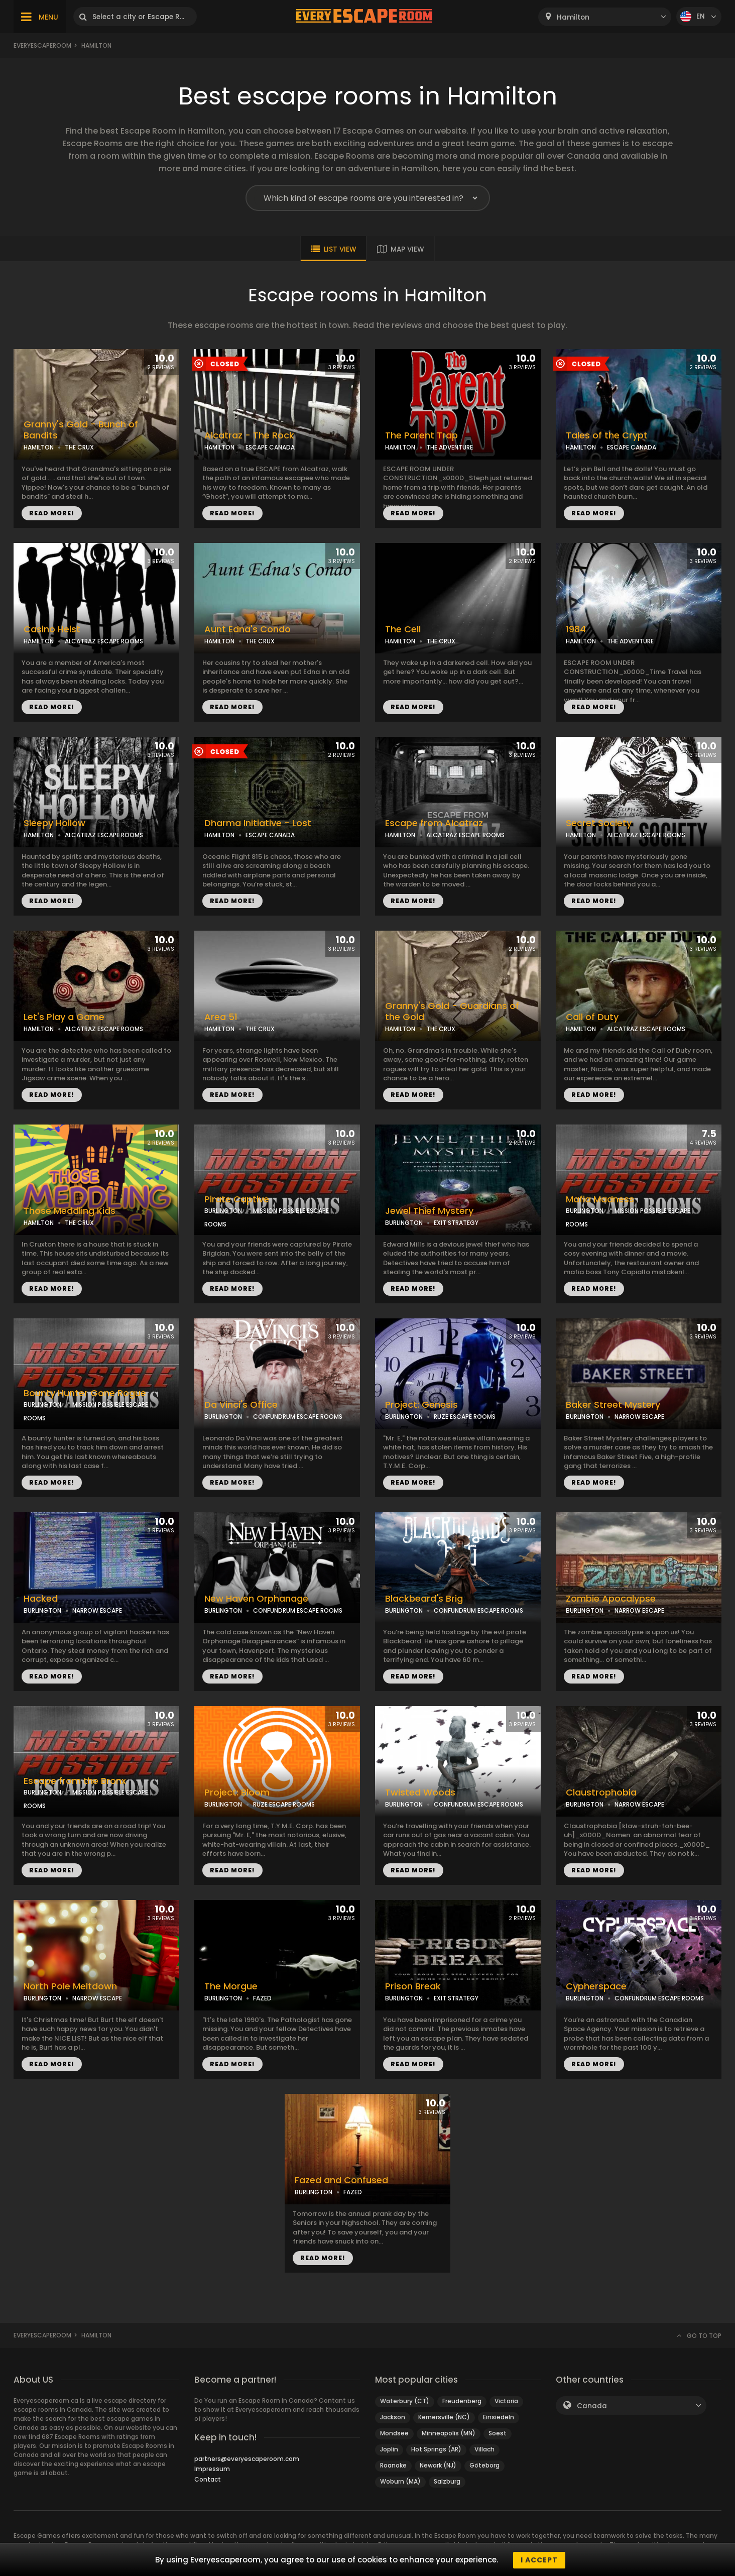  I want to click on partners@everyescaperoom.com, so click(246, 2458).